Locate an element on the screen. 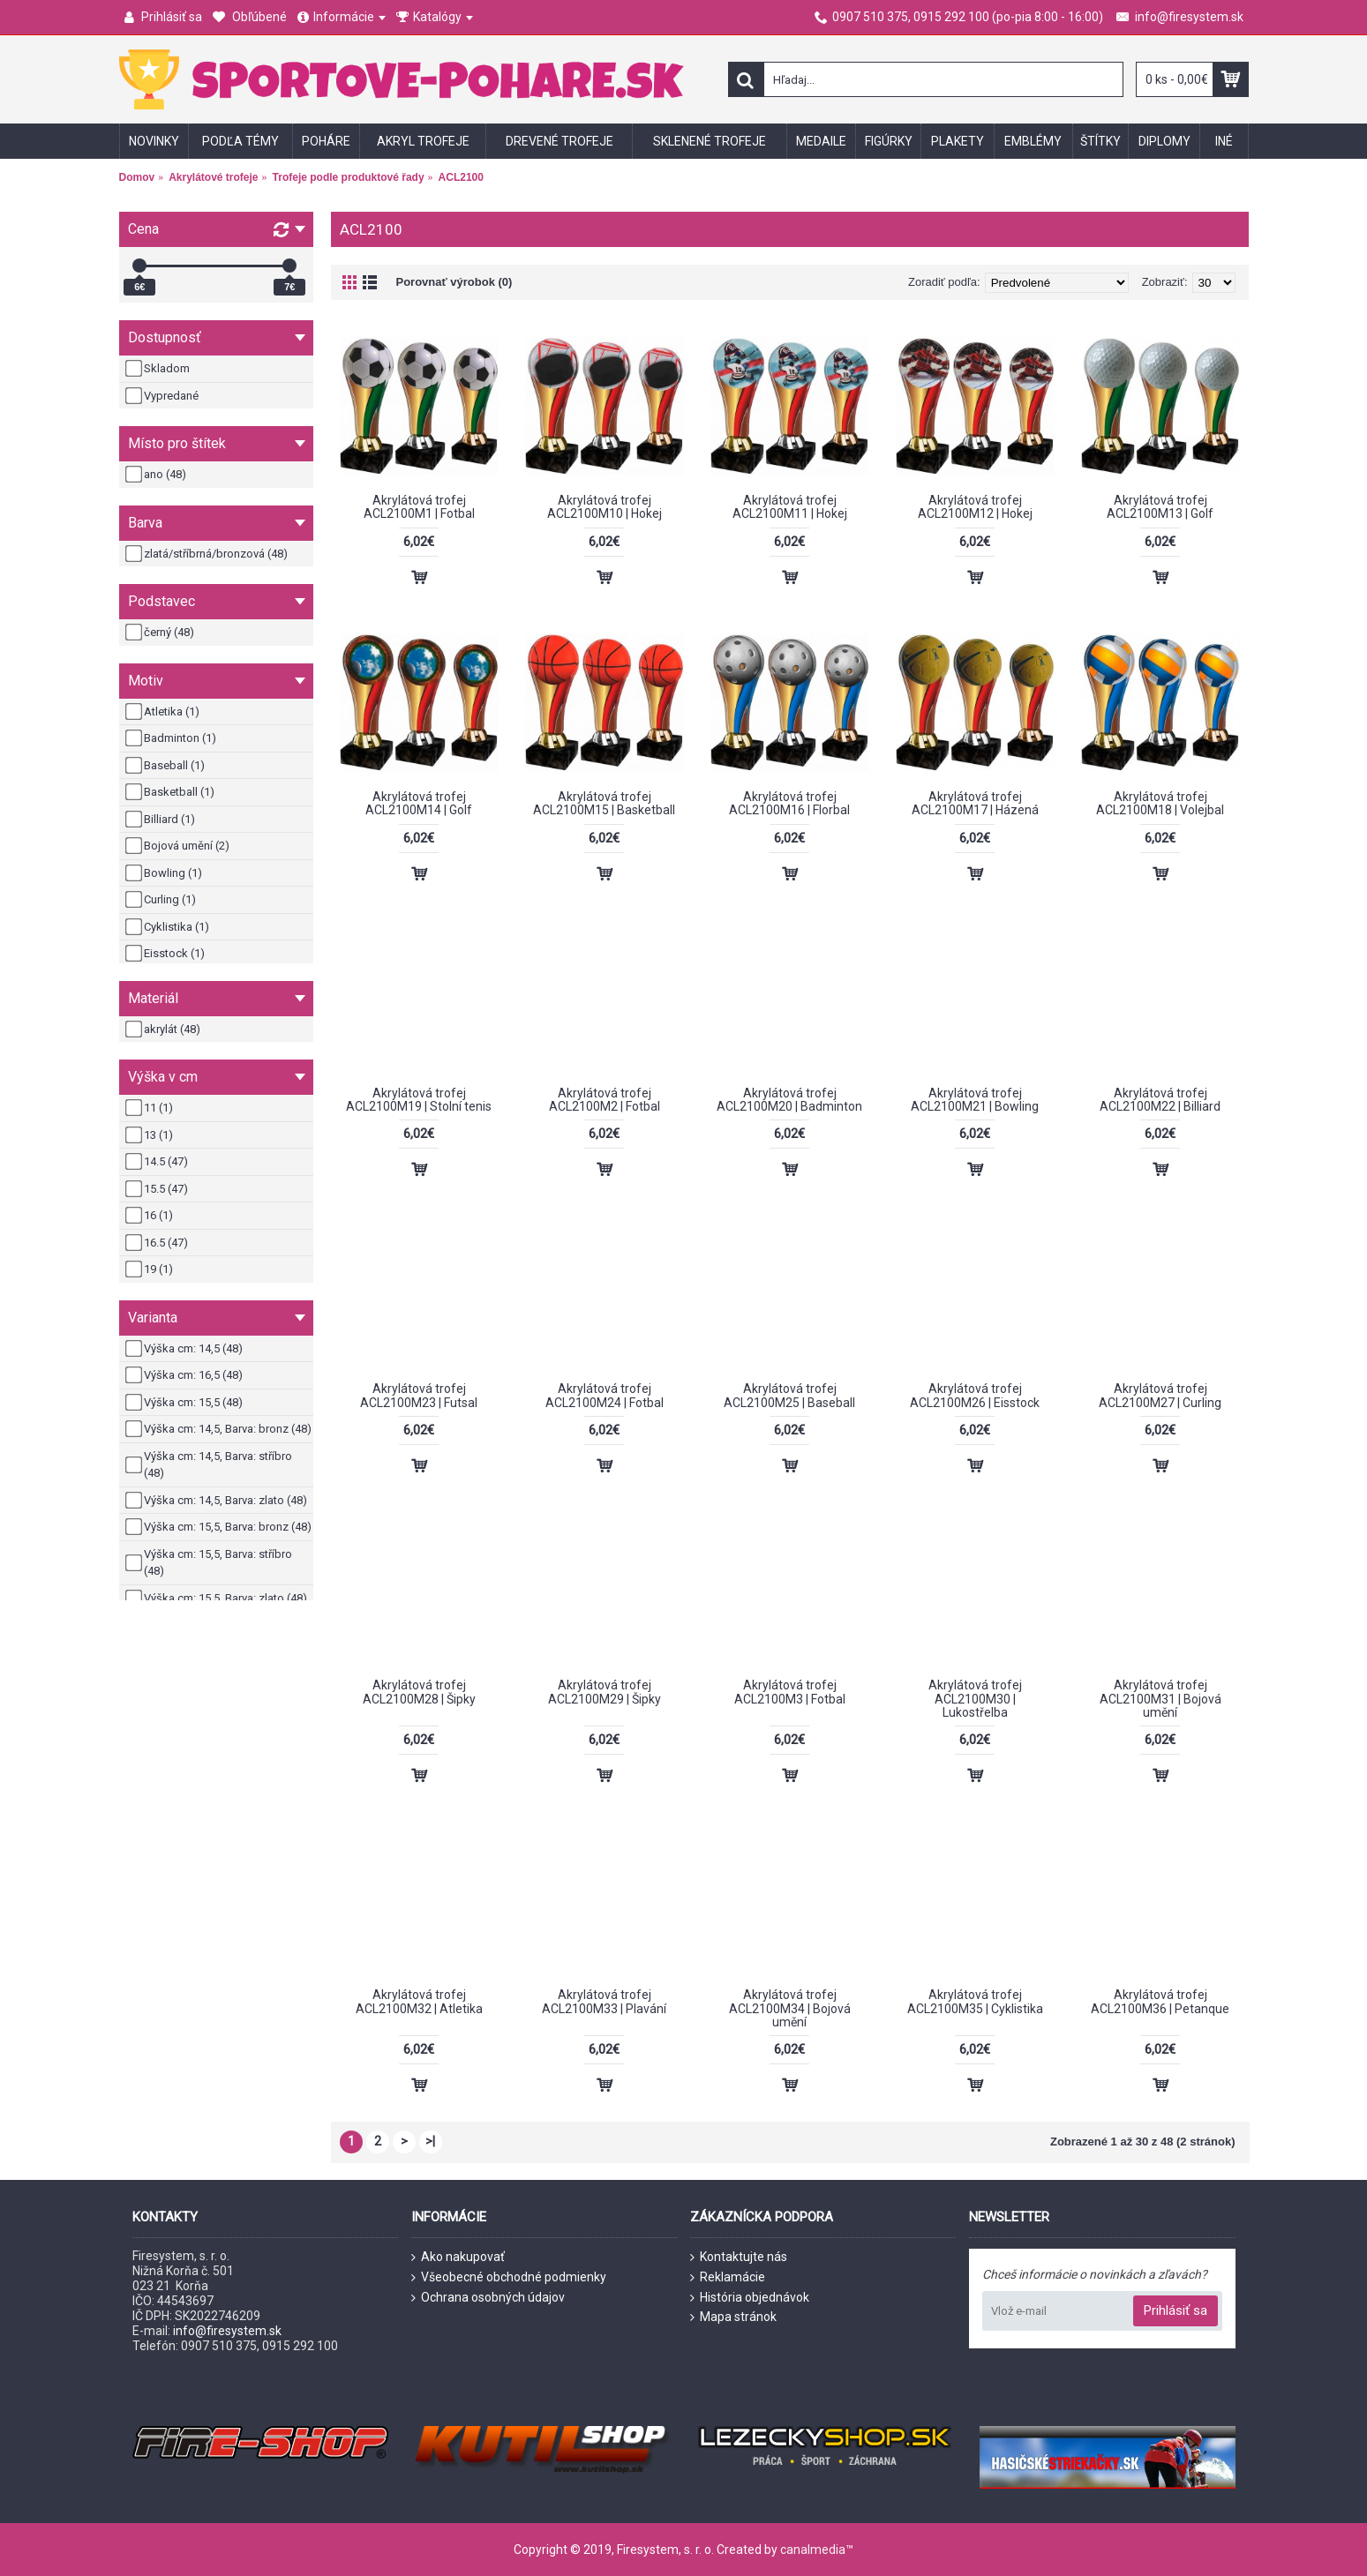 This screenshot has width=1367, height=2576. Akrylátová trofej ACL2100M23 | Futsal is located at coordinates (418, 1395).